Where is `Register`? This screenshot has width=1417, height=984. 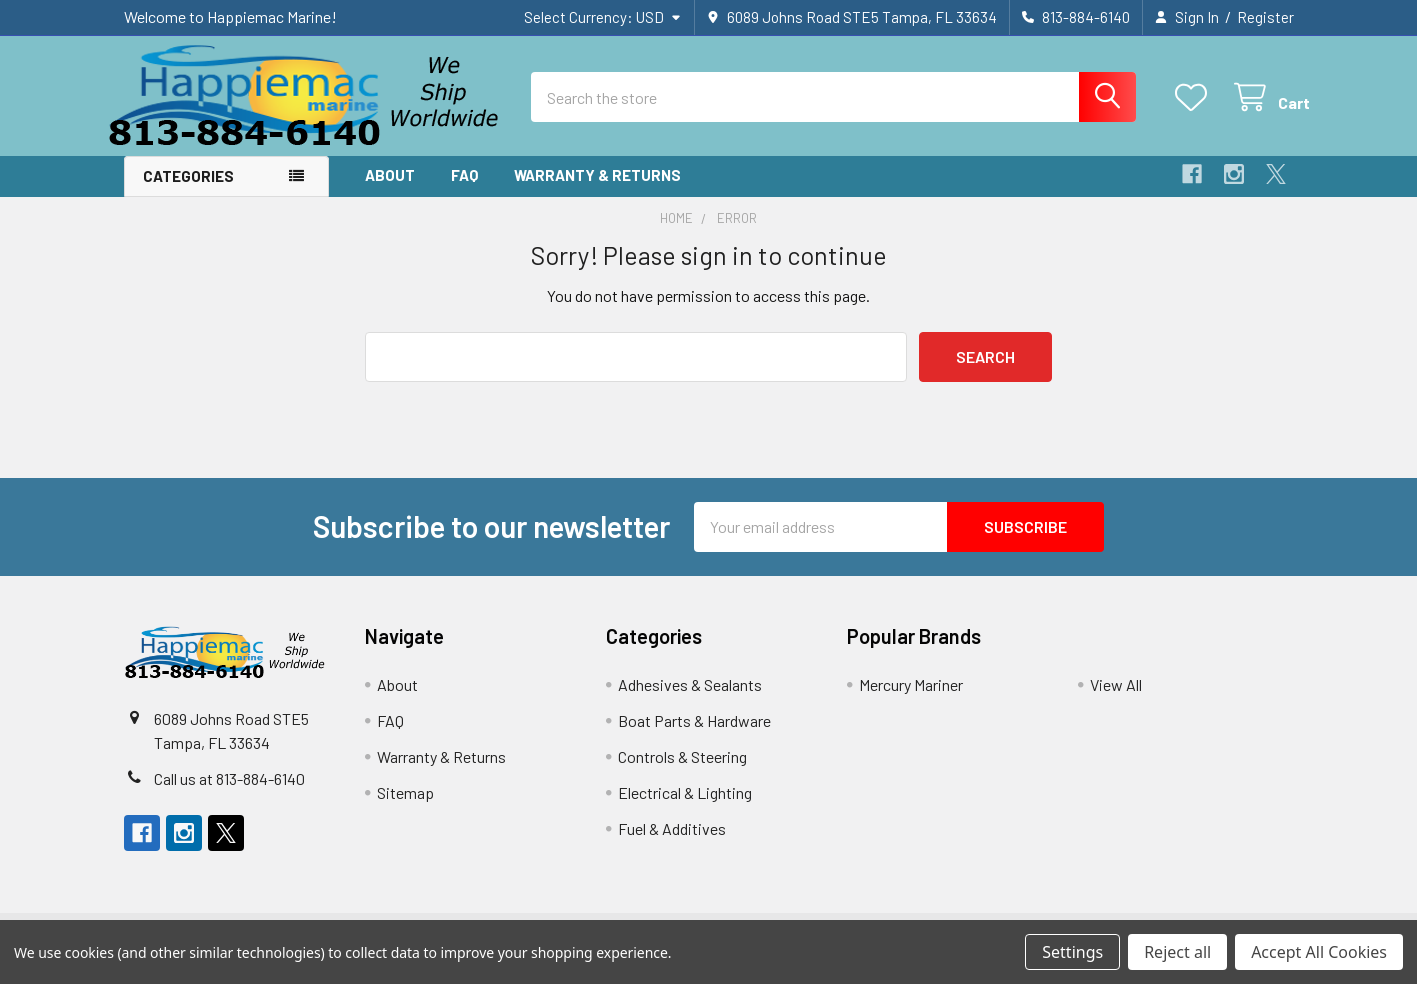 Register is located at coordinates (1265, 17).